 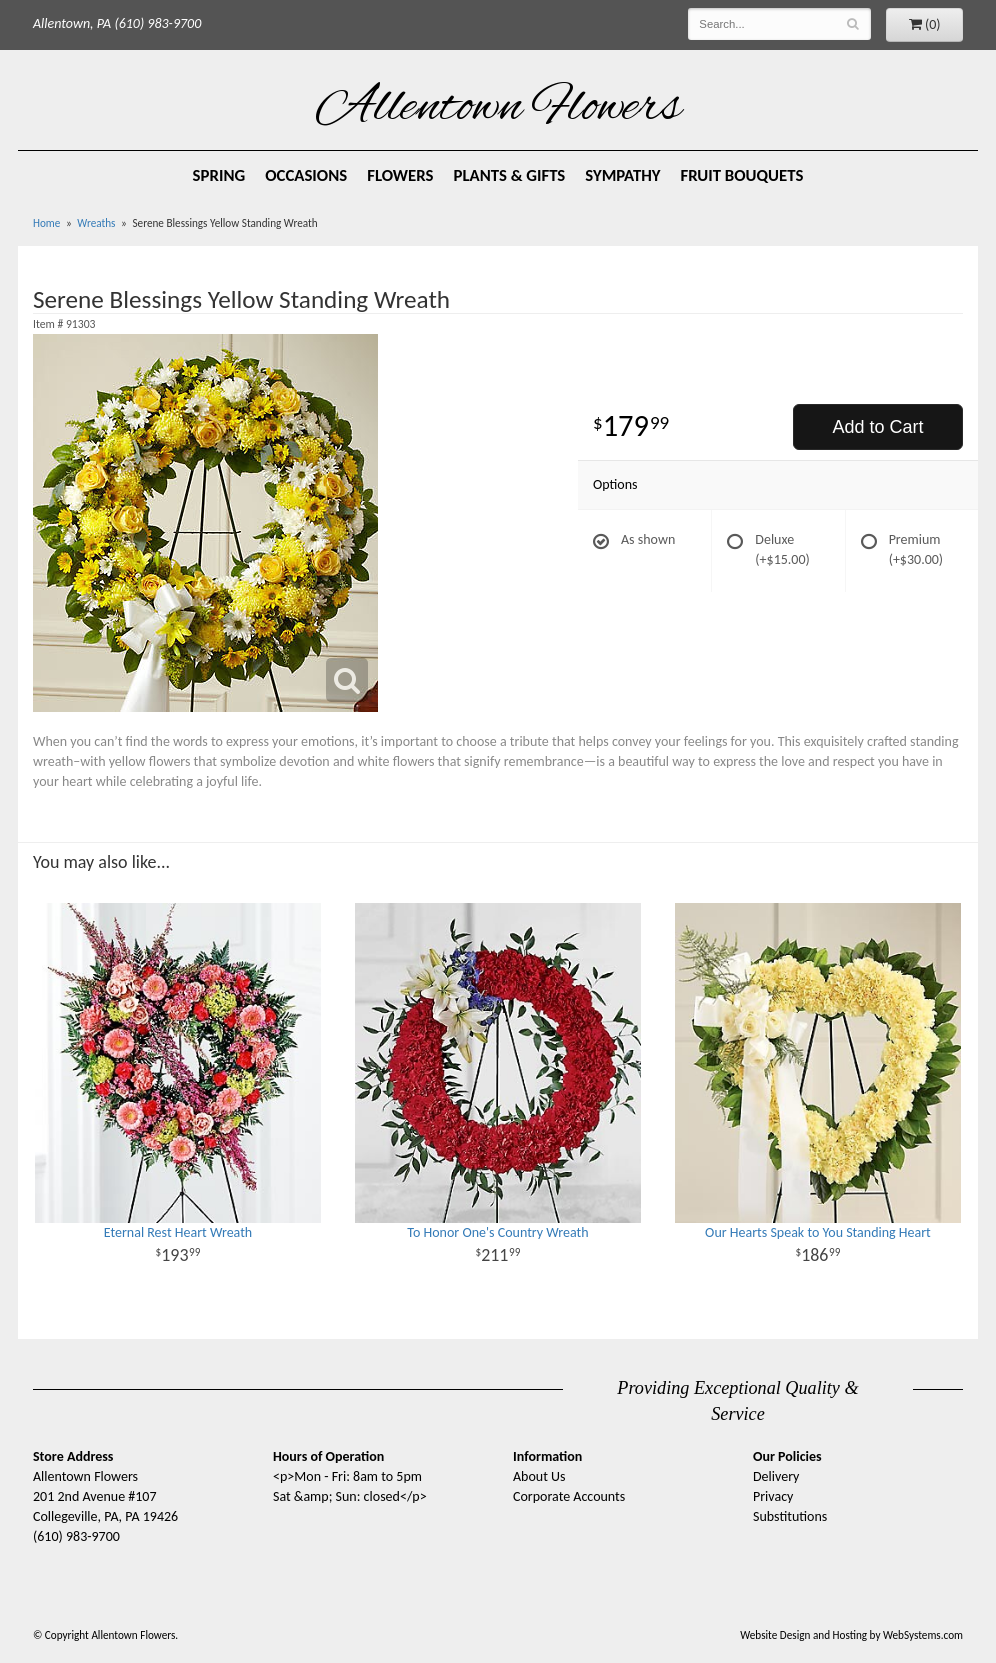 I want to click on Flowers, so click(x=400, y=175).